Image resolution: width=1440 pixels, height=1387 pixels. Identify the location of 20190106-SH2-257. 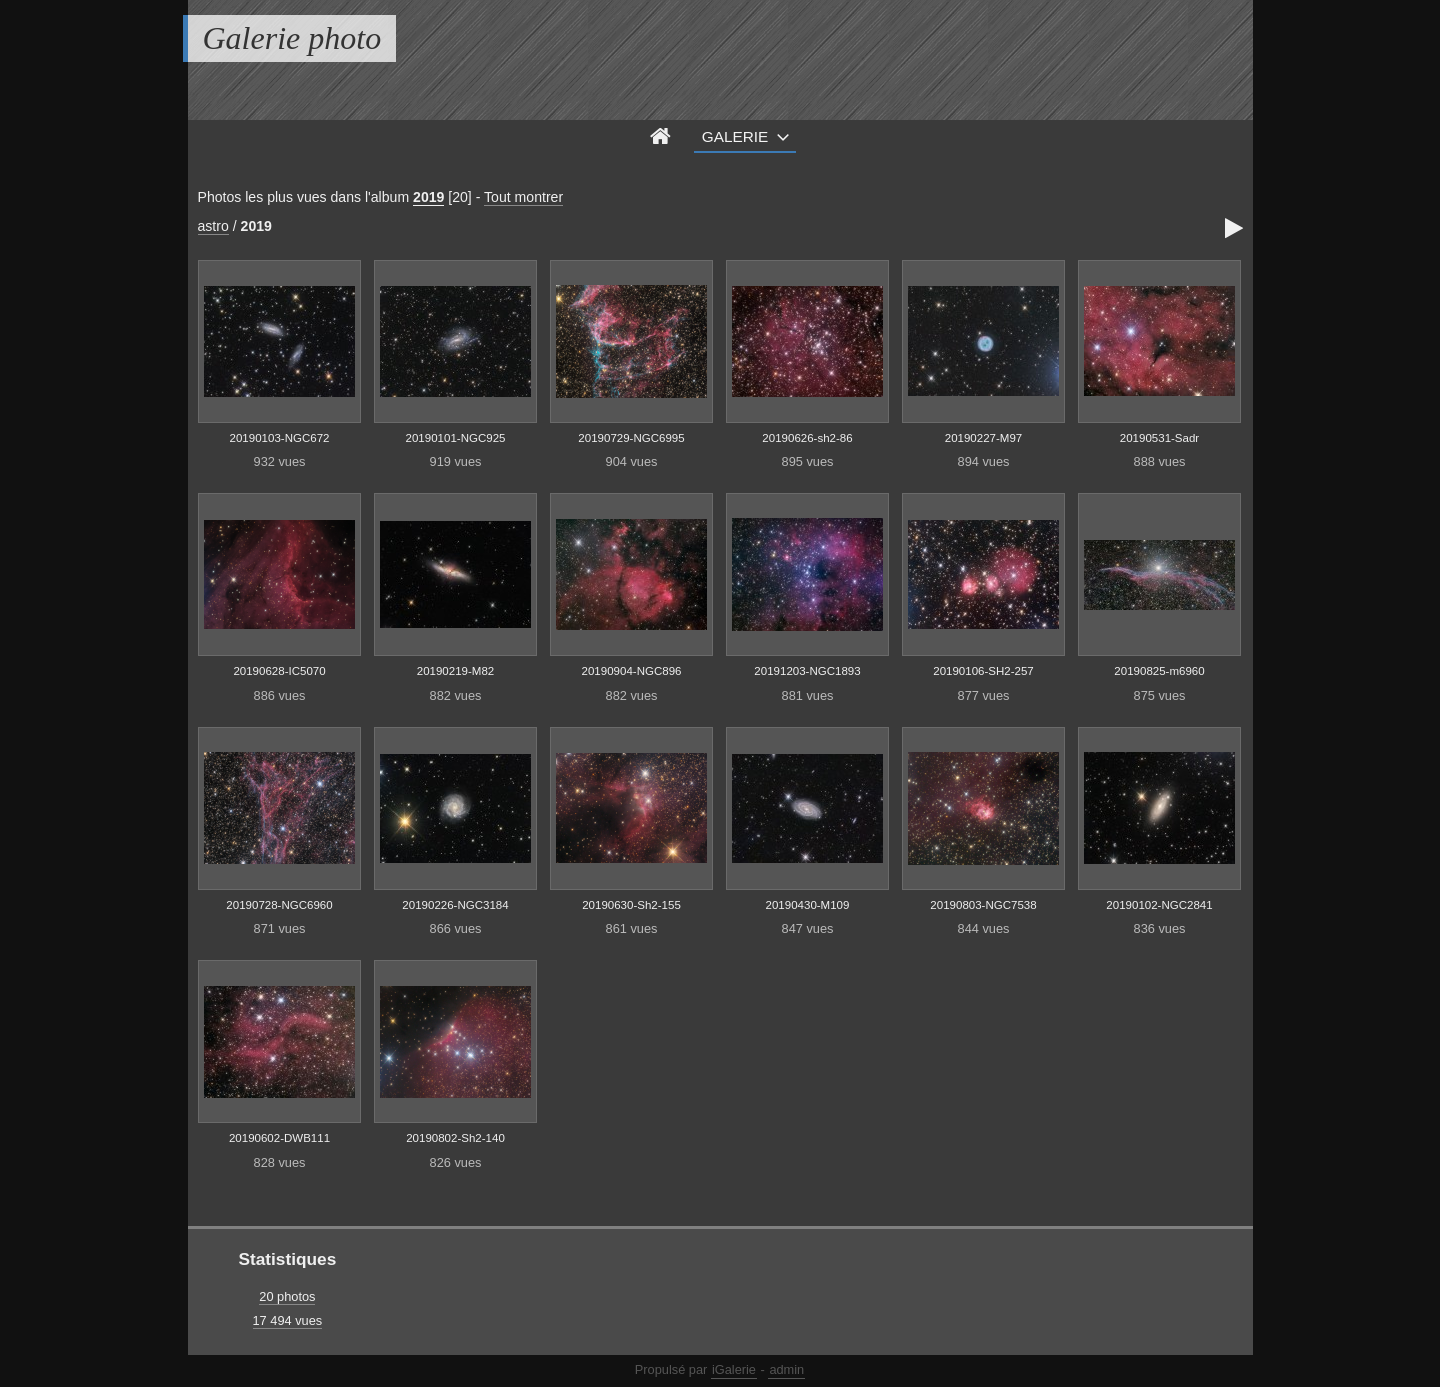
(983, 671).